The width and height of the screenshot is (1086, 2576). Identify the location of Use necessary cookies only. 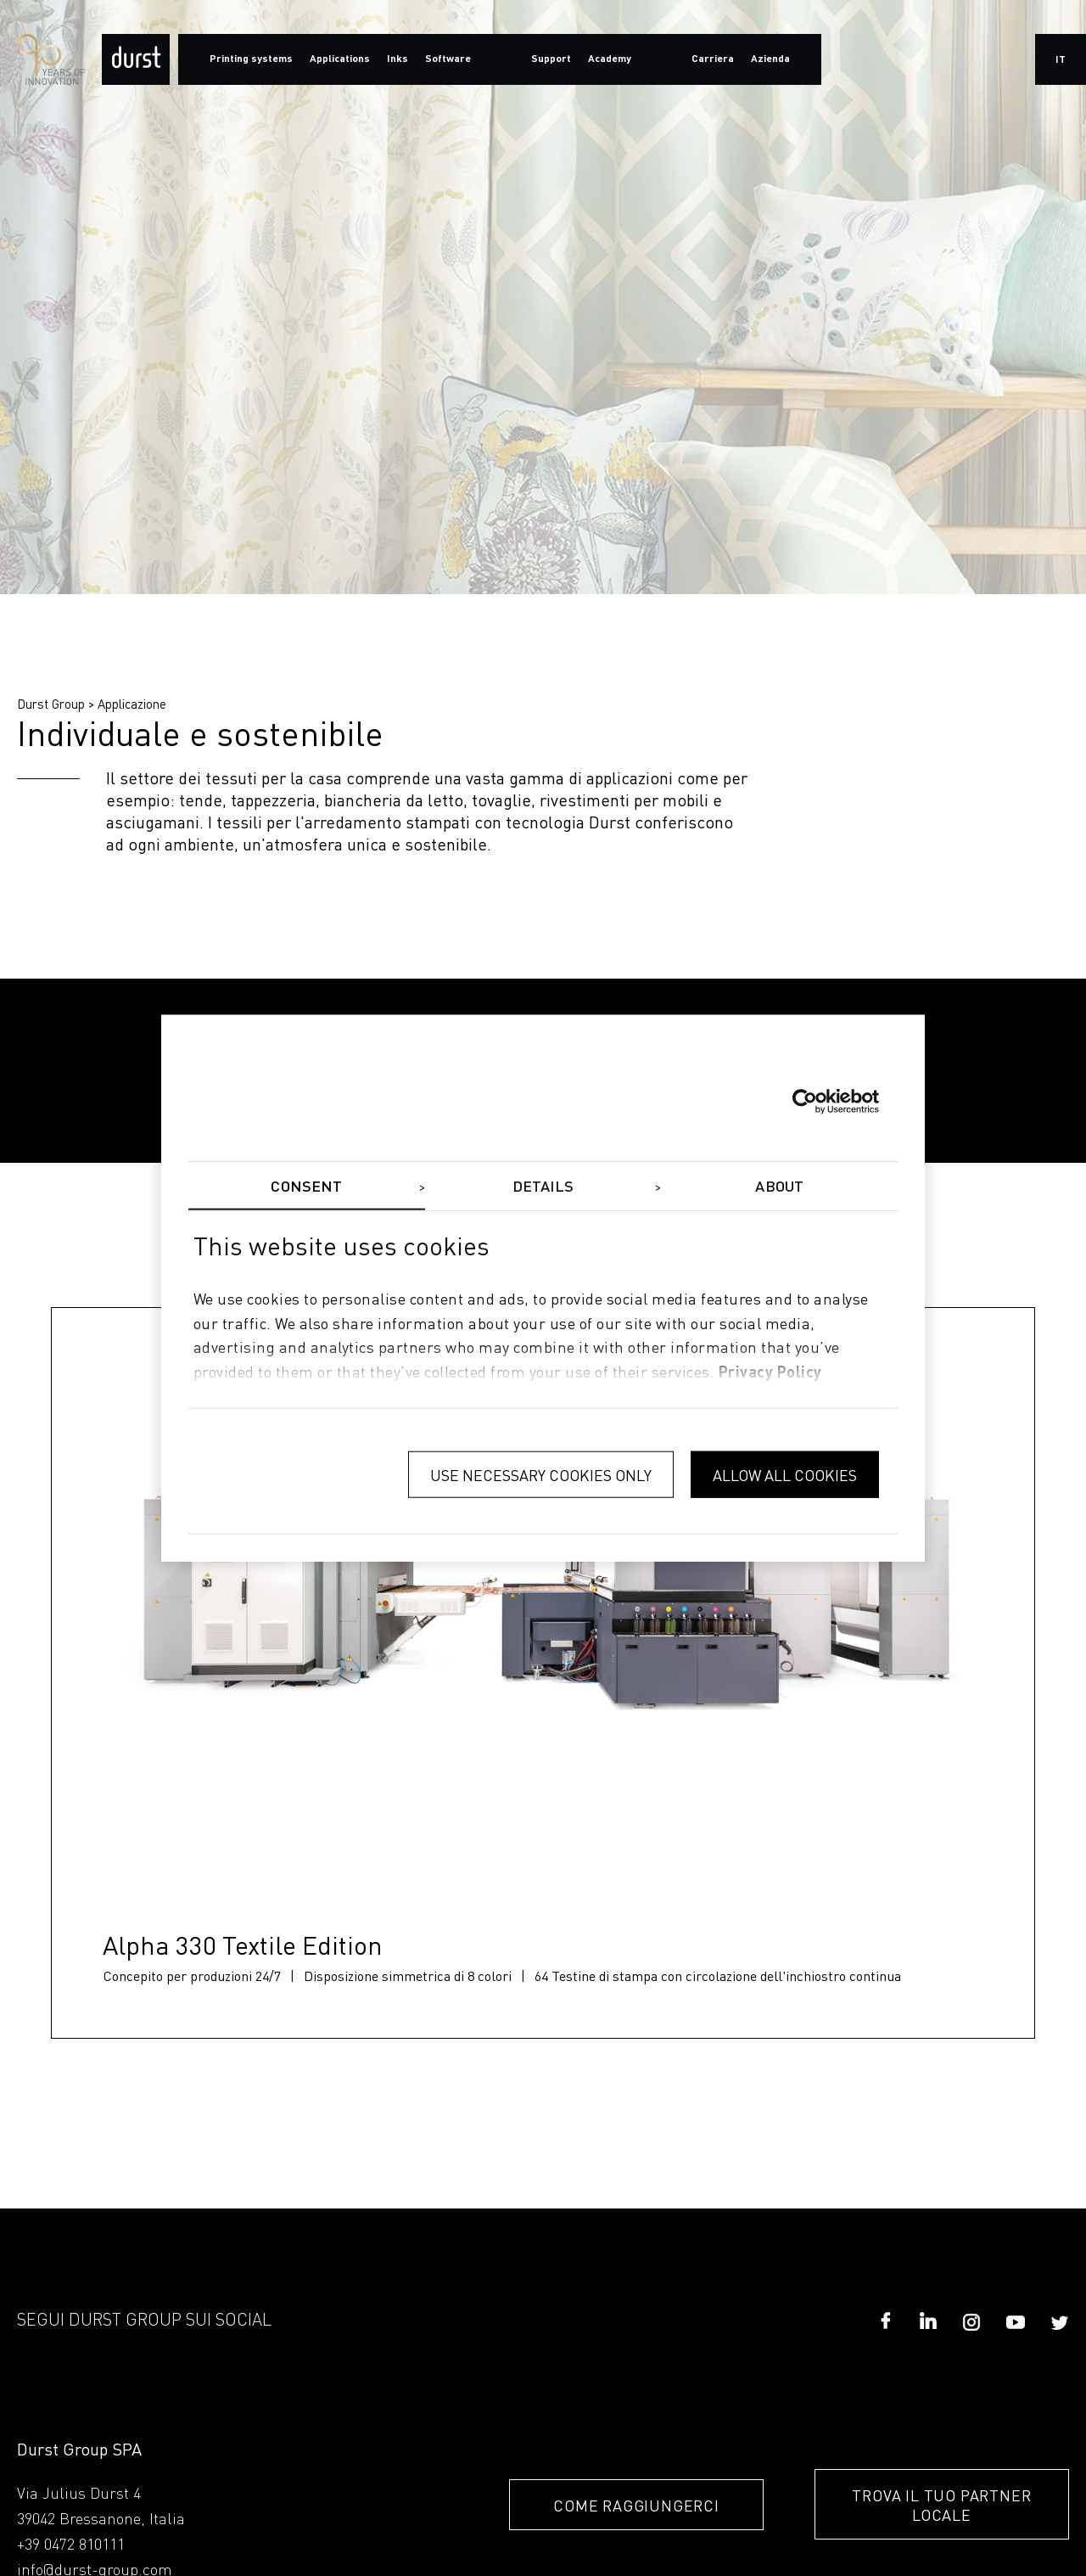
(541, 1474).